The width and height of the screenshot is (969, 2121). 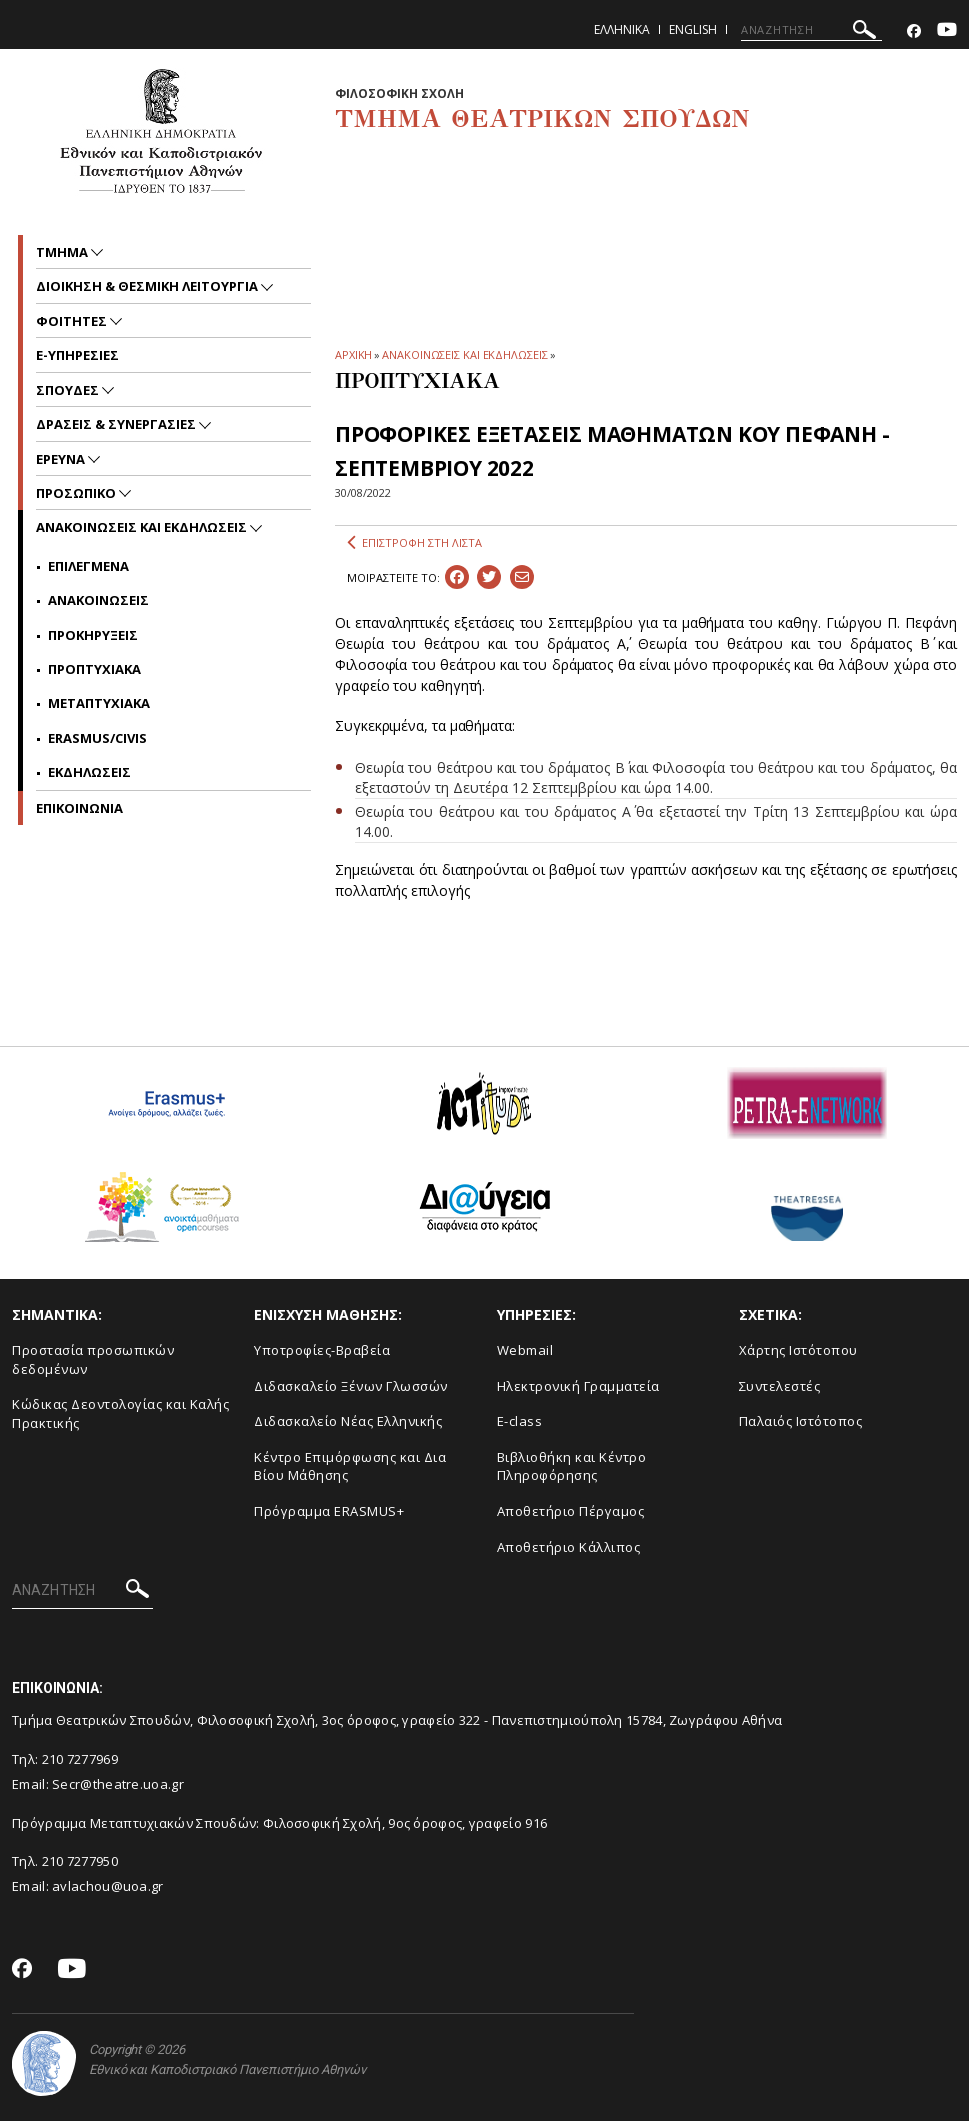 What do you see at coordinates (93, 635) in the screenshot?
I see `Προκηρυξεις` at bounding box center [93, 635].